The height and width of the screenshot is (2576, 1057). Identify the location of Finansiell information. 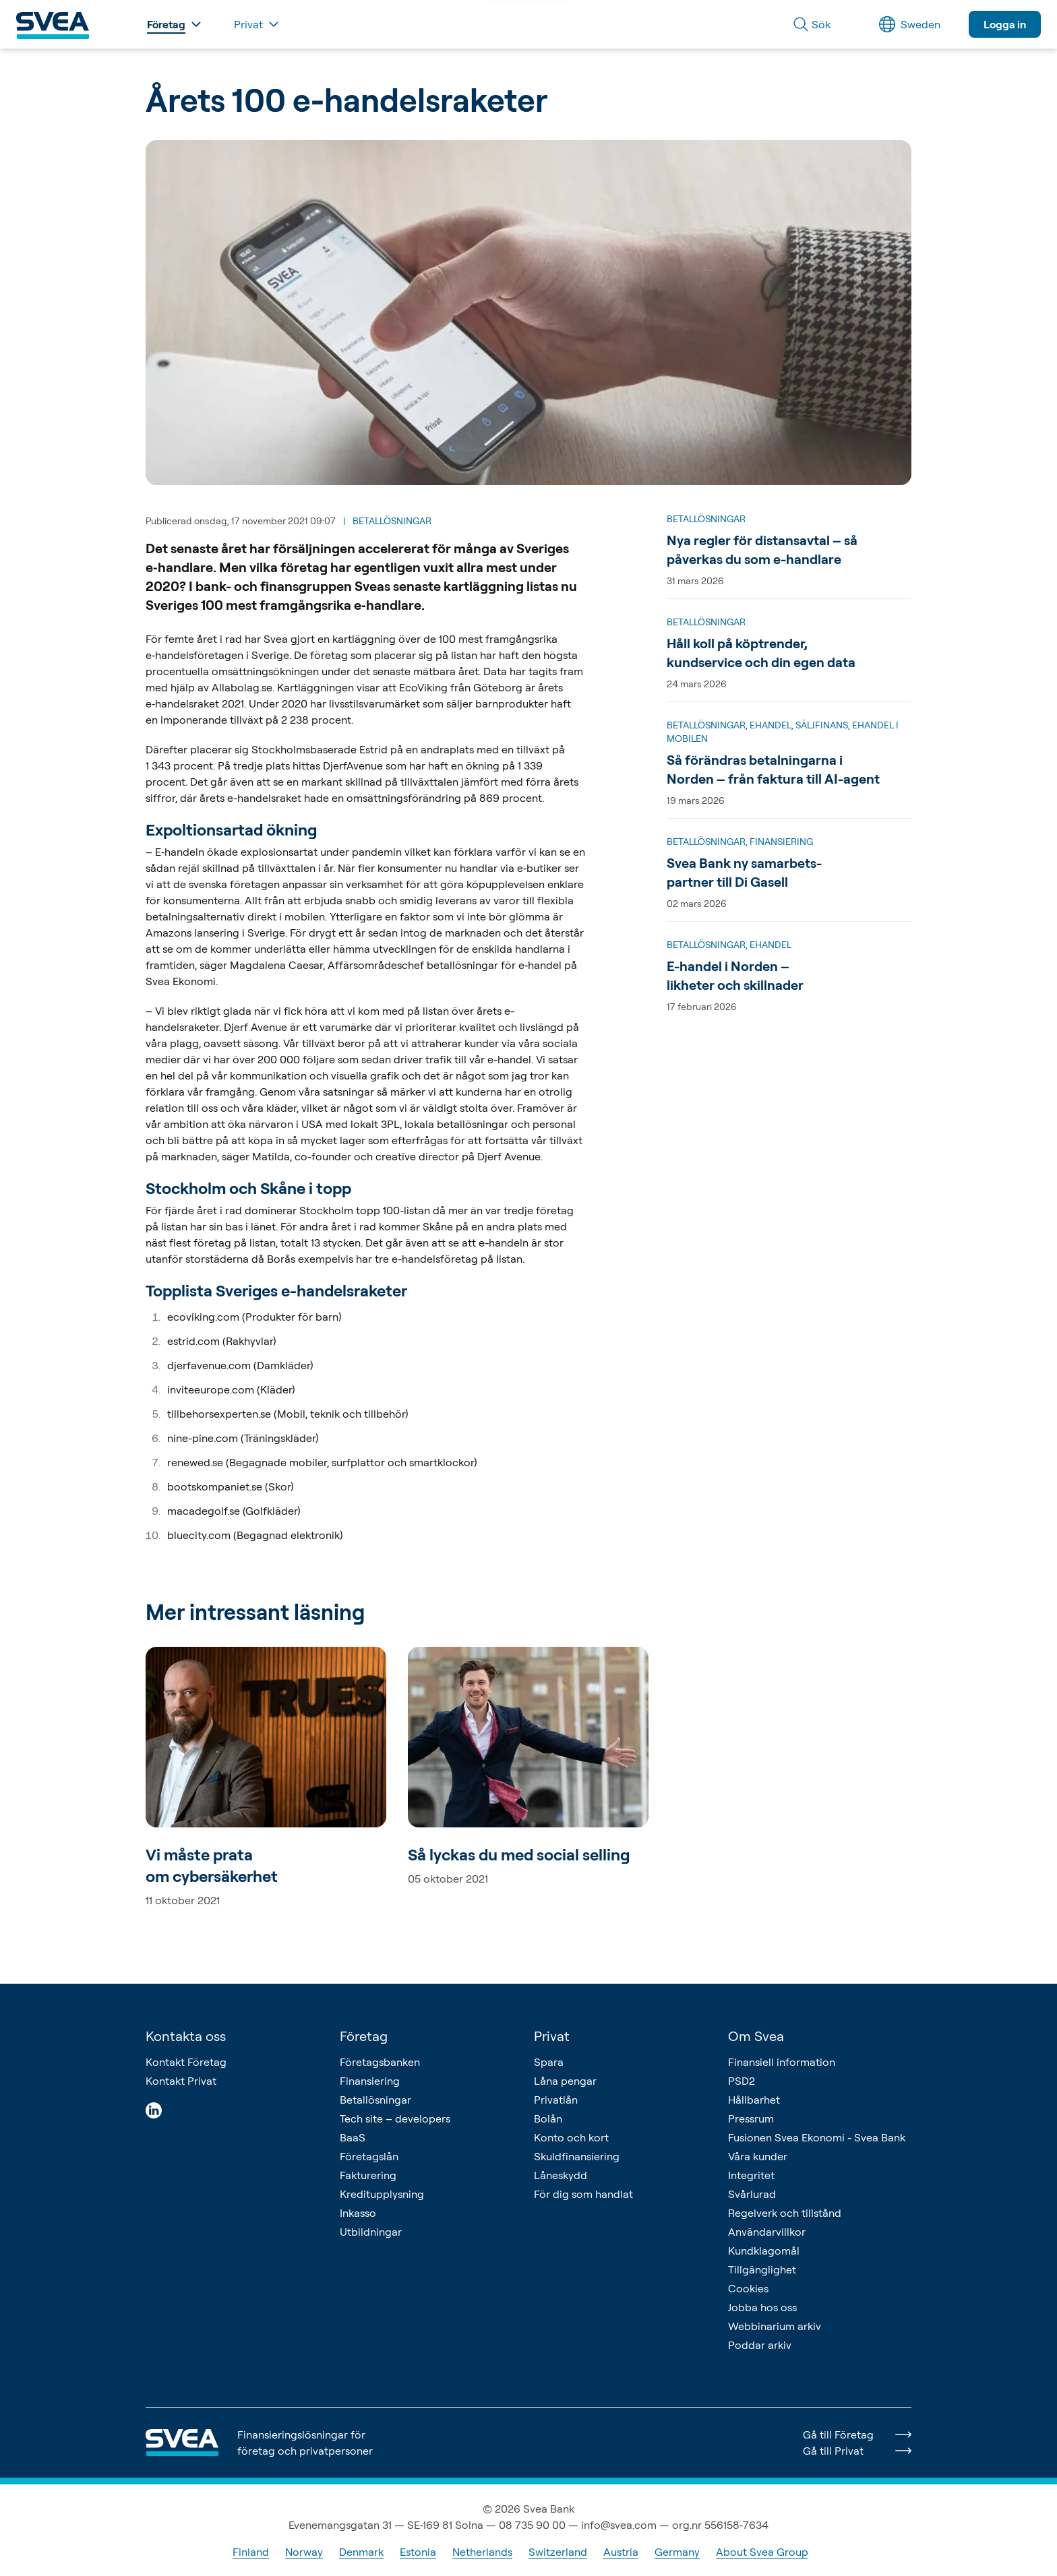
(781, 2062).